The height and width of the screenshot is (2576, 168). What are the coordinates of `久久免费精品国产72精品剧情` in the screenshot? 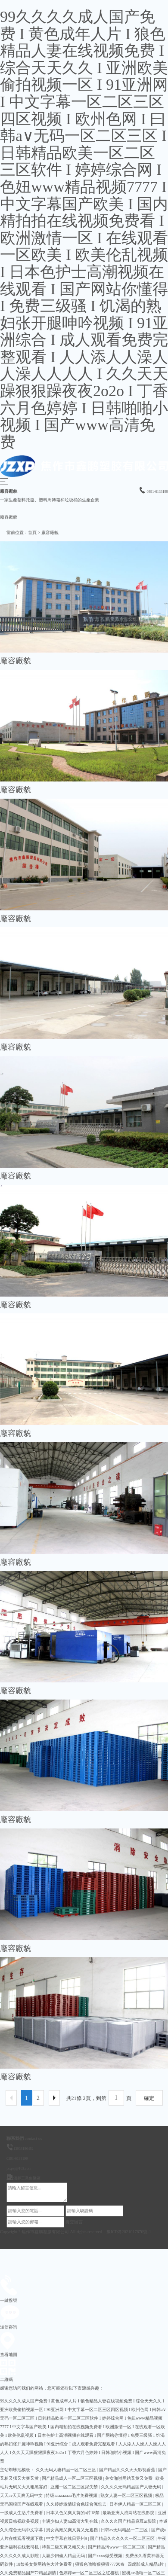 It's located at (28, 2572).